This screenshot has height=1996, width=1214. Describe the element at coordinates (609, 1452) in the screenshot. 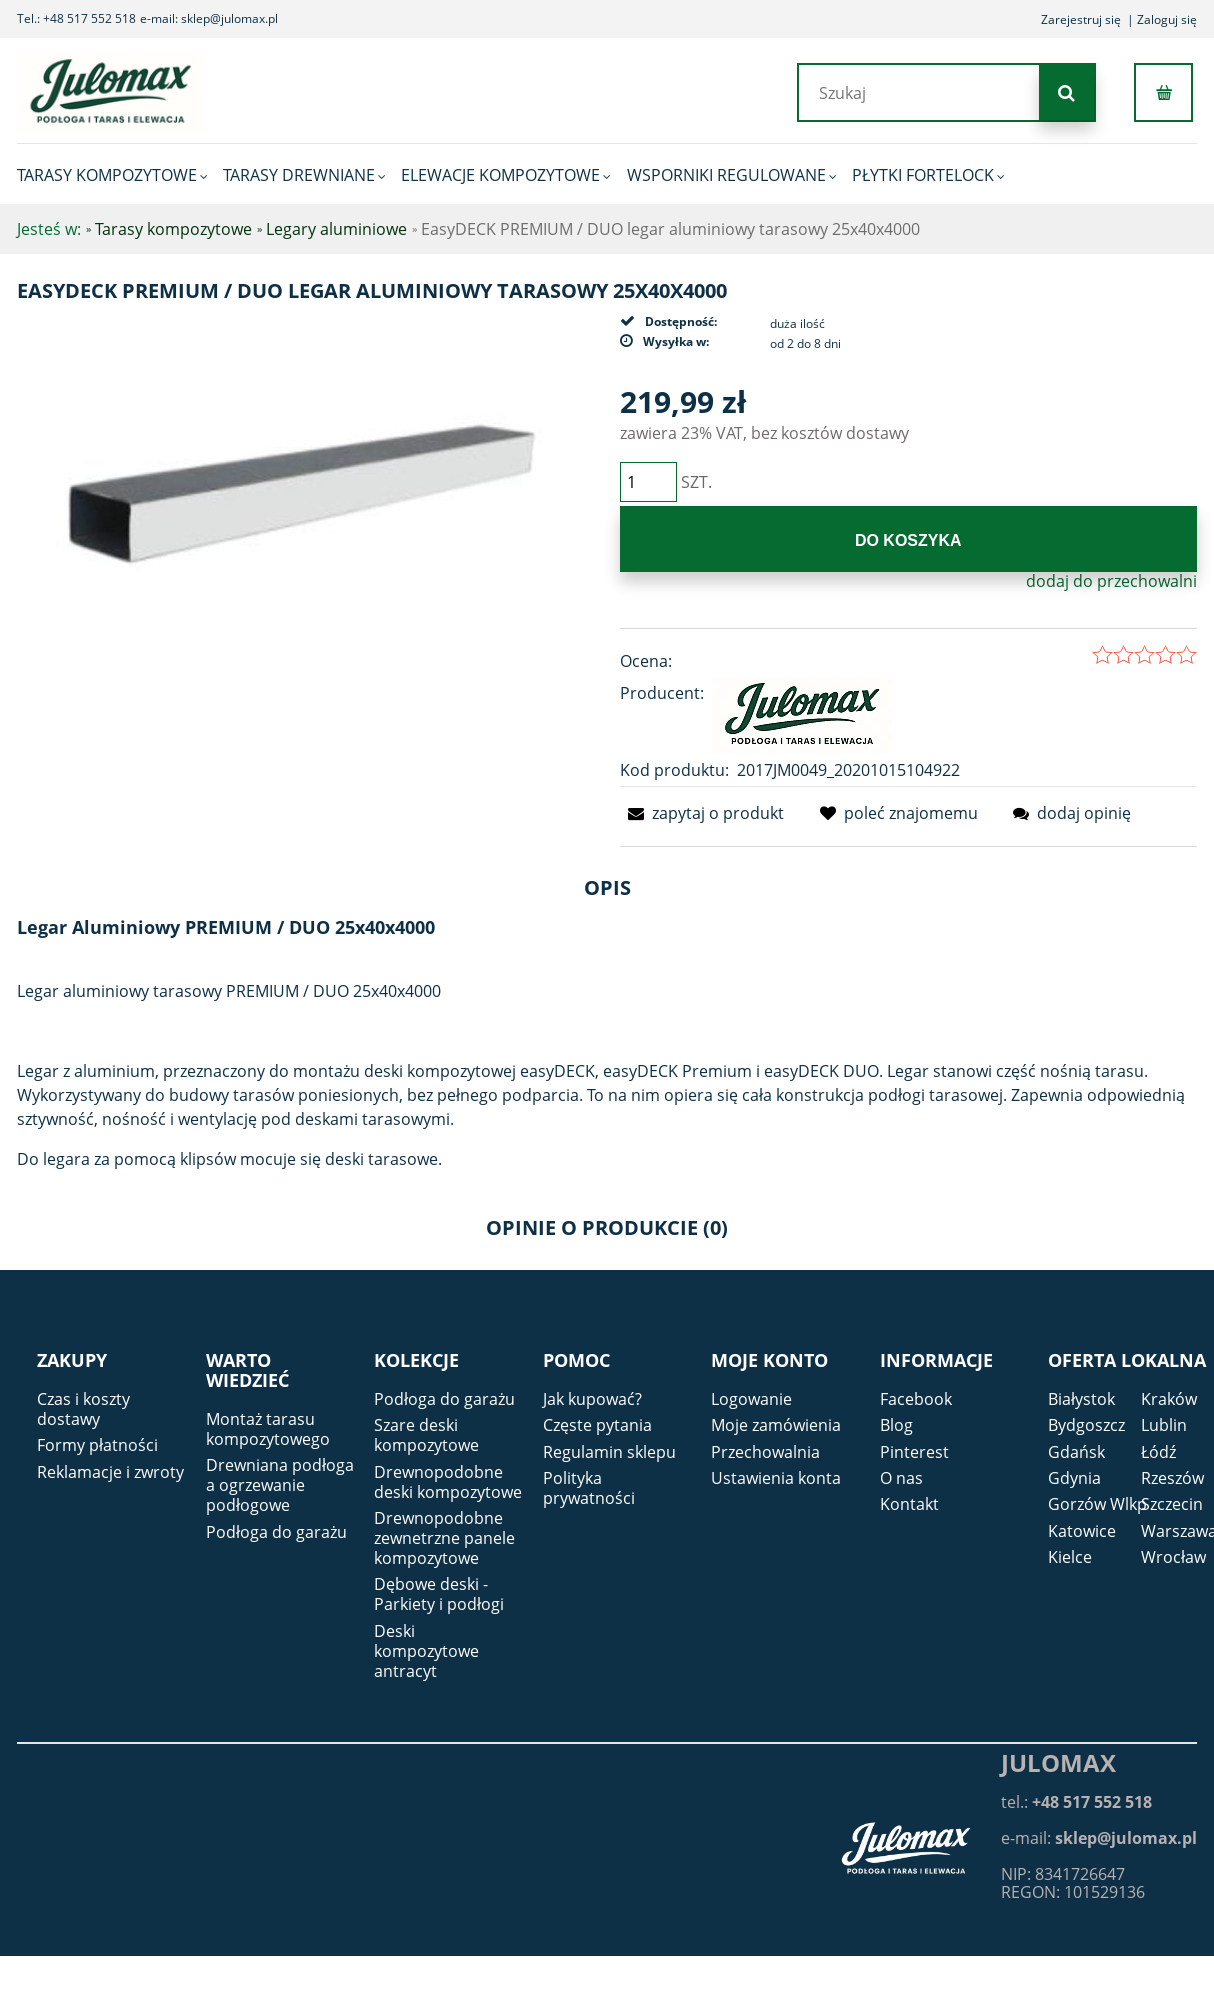

I see `Regulamin sklepu` at that location.